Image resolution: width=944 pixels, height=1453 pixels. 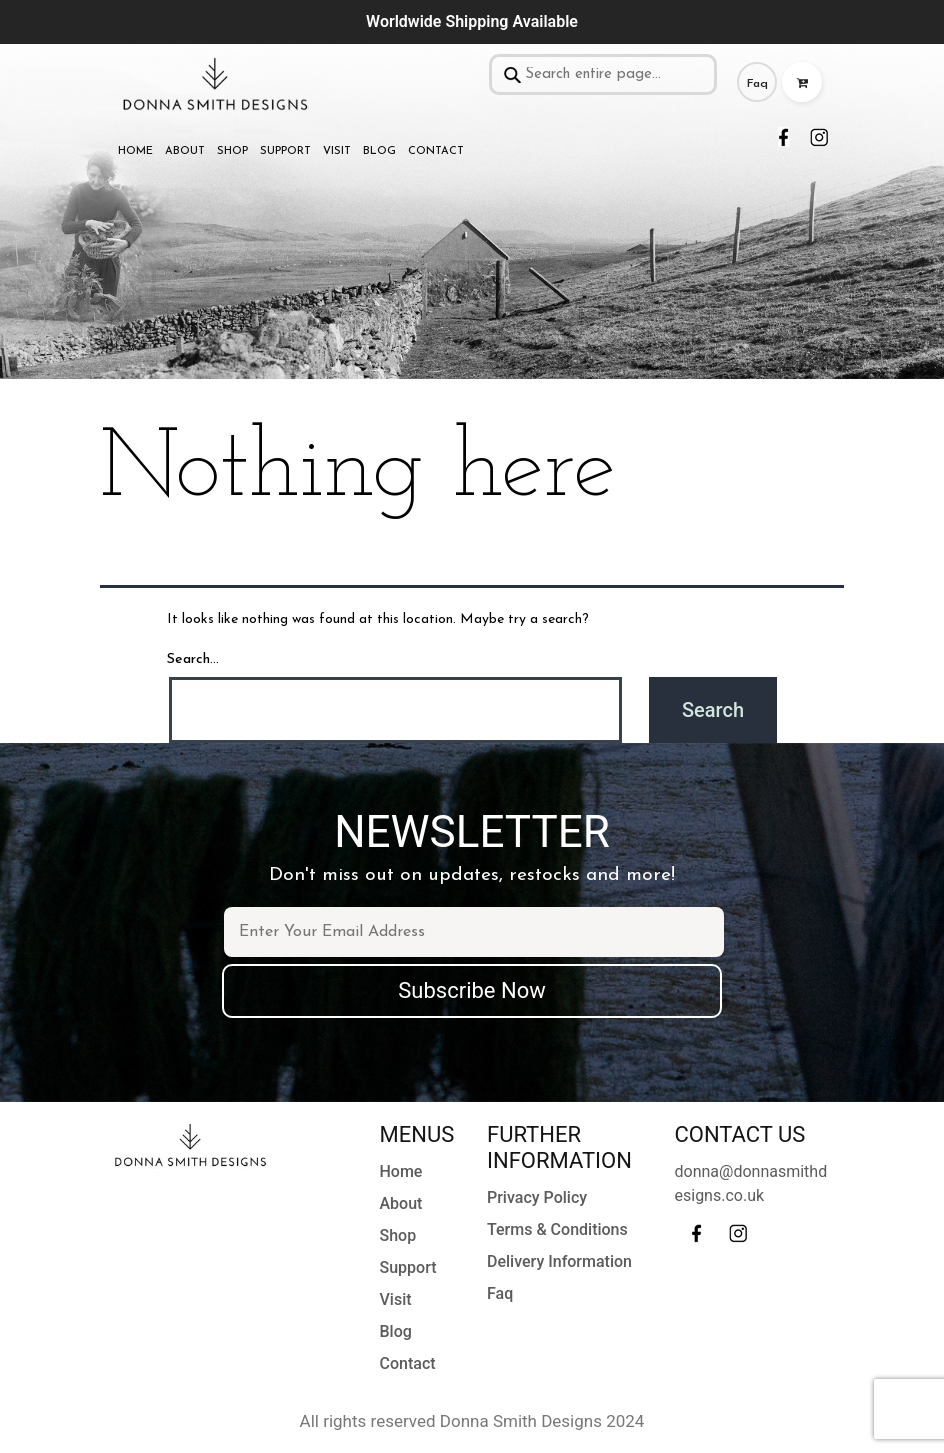 What do you see at coordinates (185, 151) in the screenshot?
I see `About` at bounding box center [185, 151].